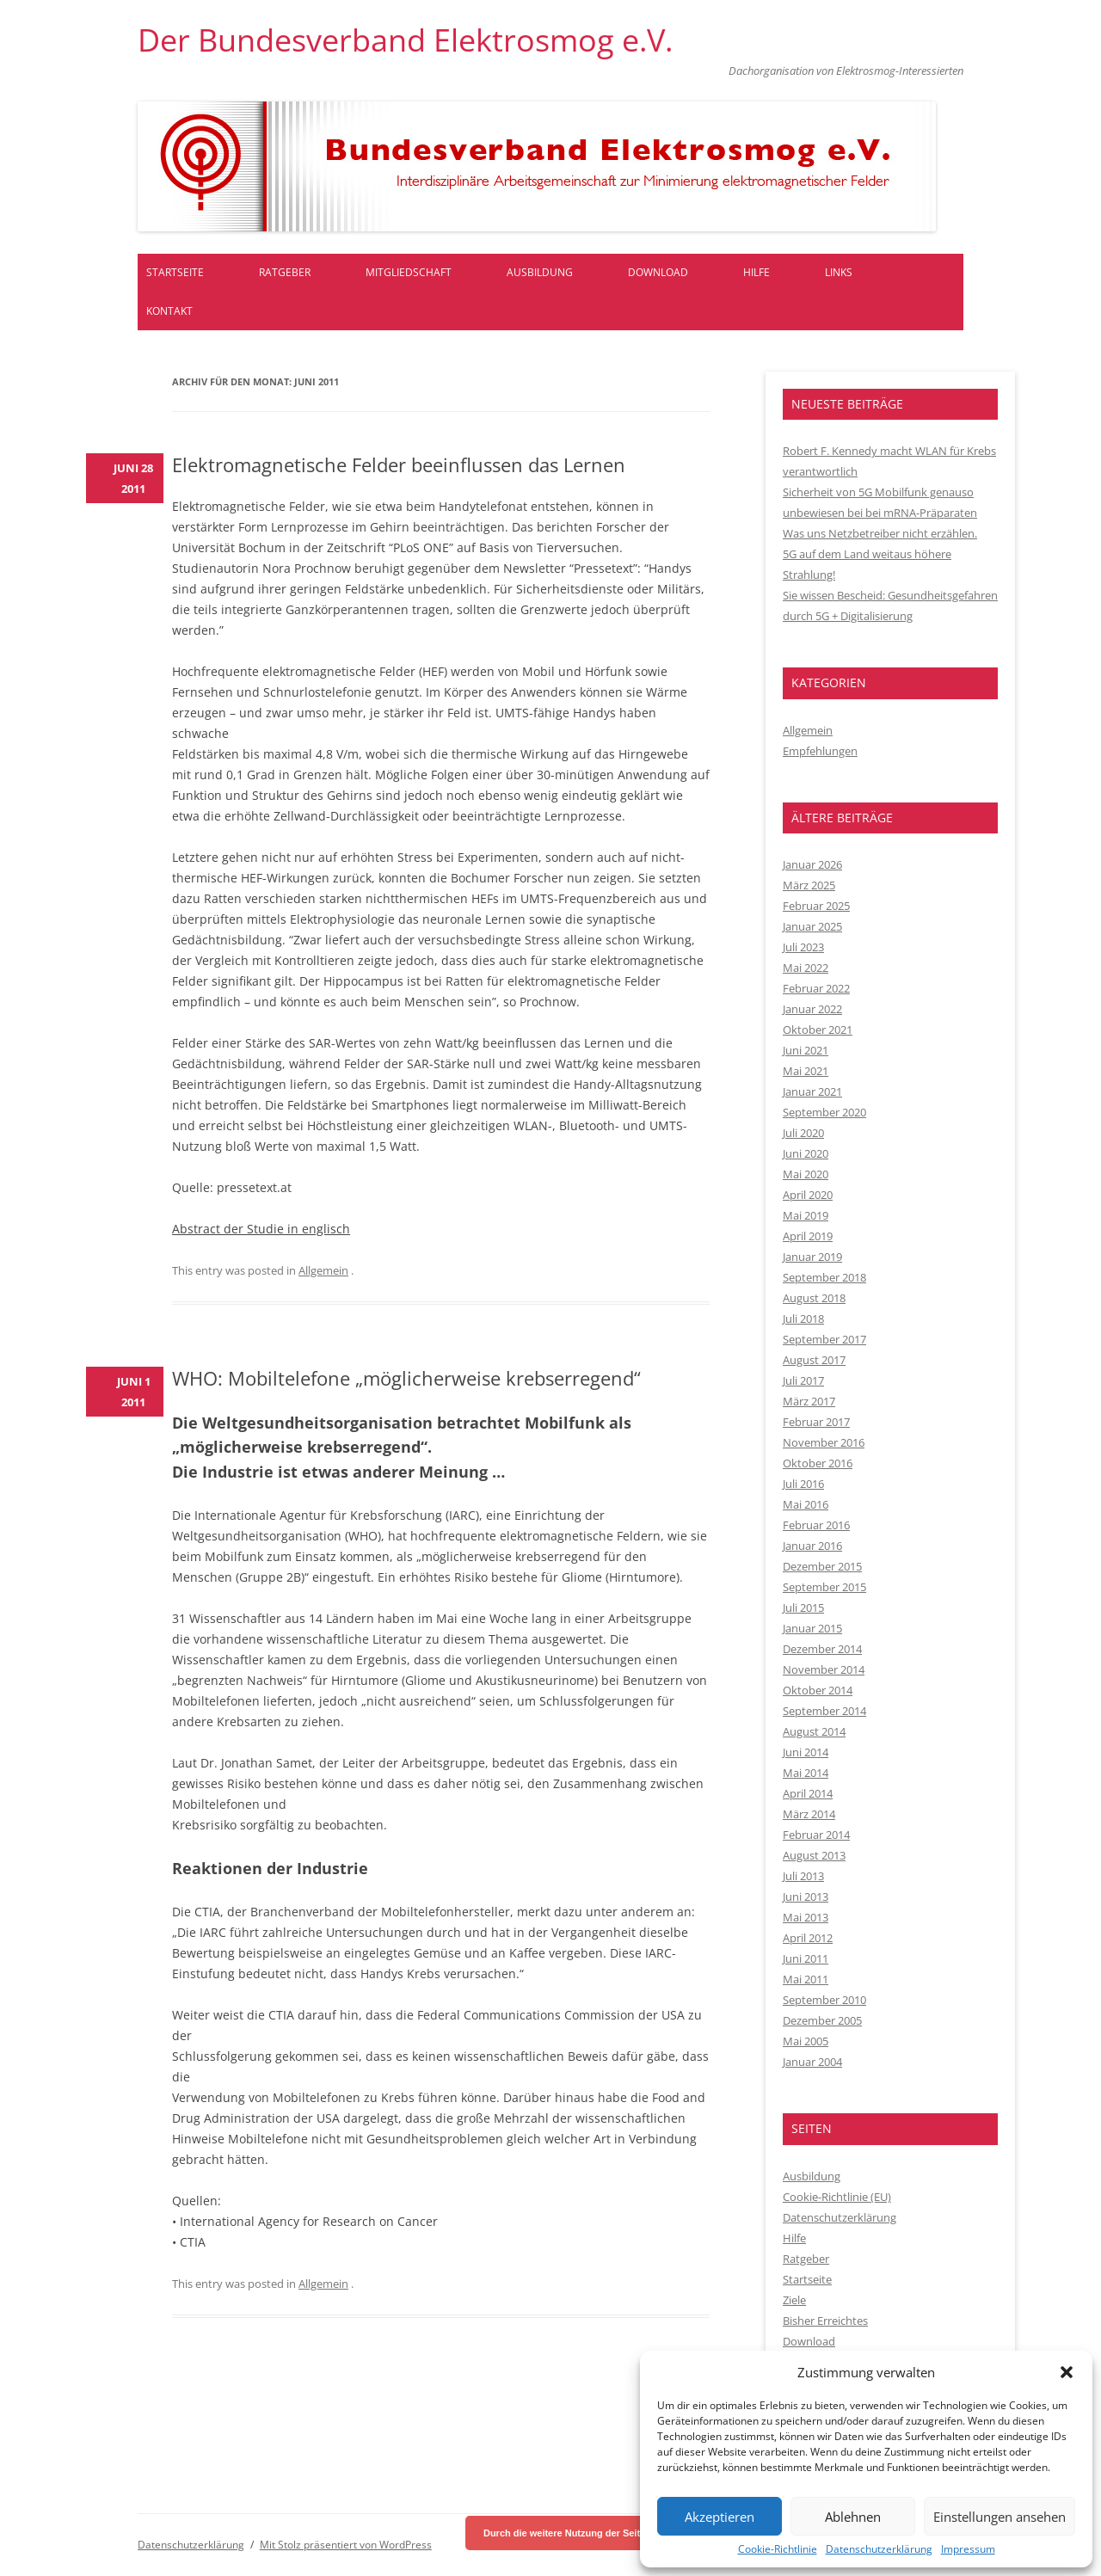 The image size is (1101, 2576). Describe the element at coordinates (812, 2061) in the screenshot. I see `Januar 2004` at that location.